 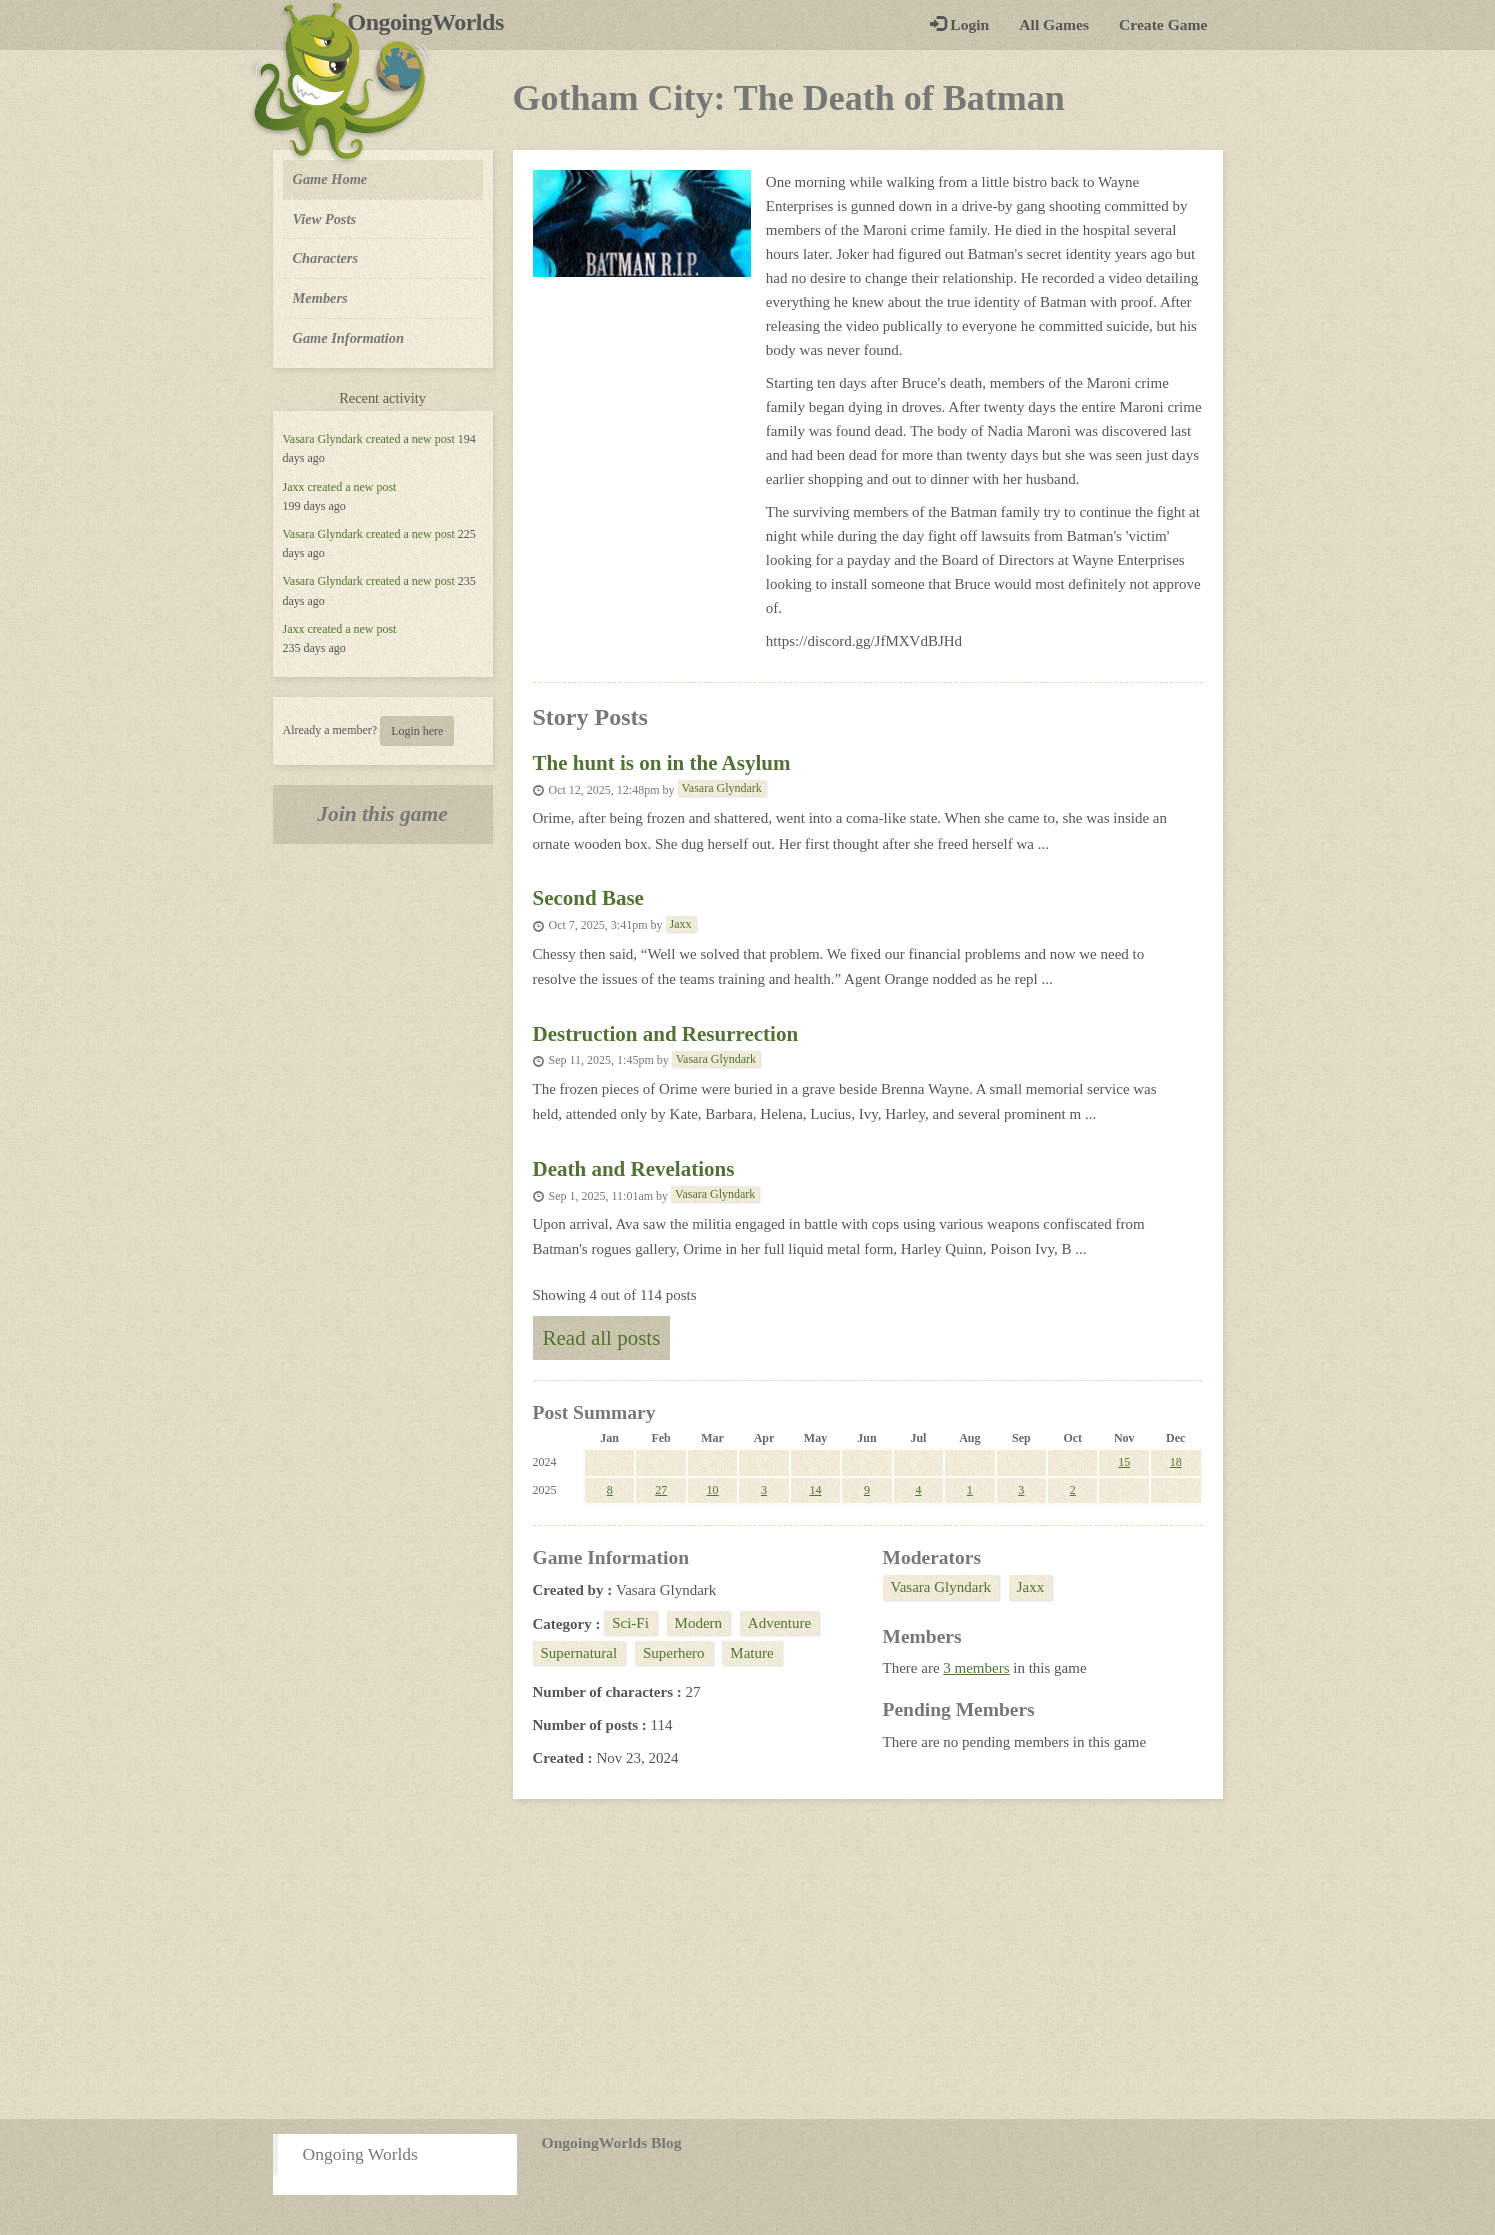 I want to click on Vasara Glyndark, so click(x=323, y=439).